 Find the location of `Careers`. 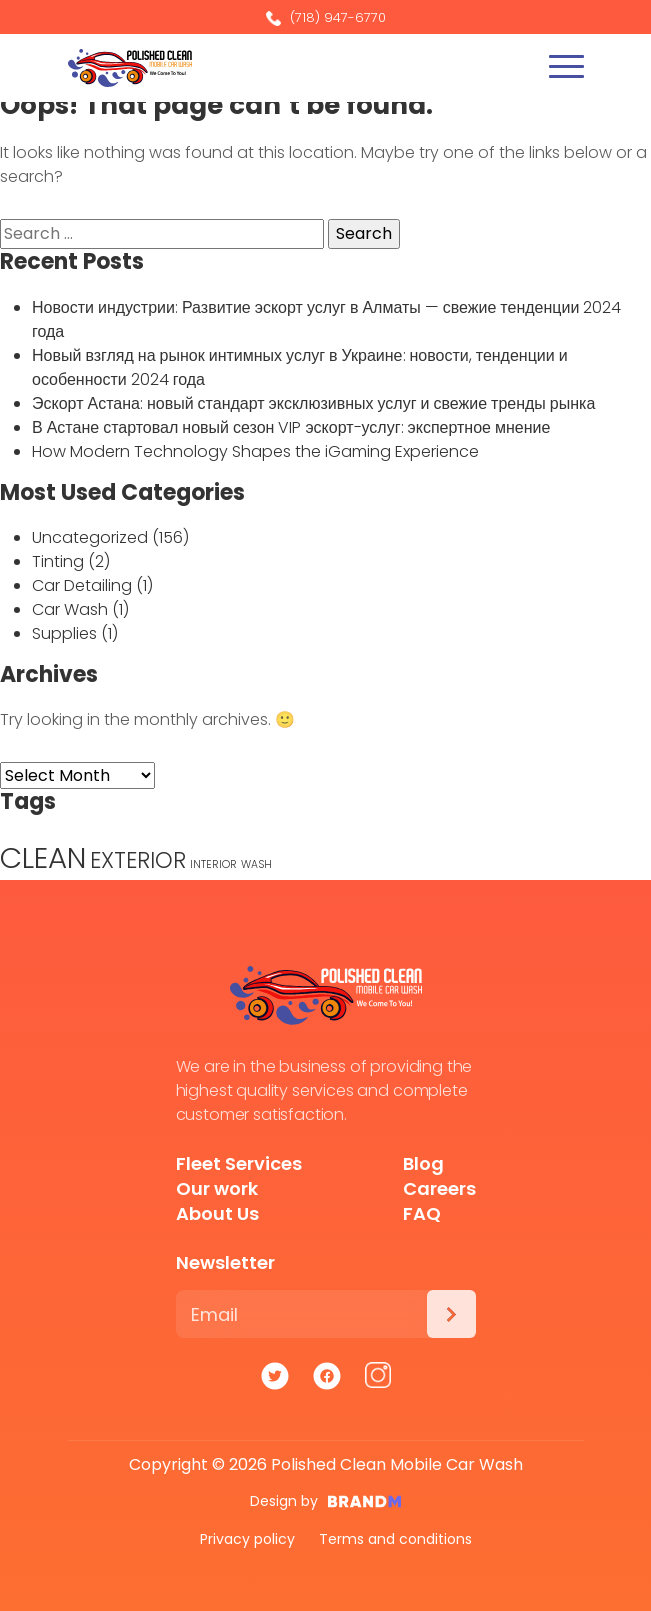

Careers is located at coordinates (439, 1188).